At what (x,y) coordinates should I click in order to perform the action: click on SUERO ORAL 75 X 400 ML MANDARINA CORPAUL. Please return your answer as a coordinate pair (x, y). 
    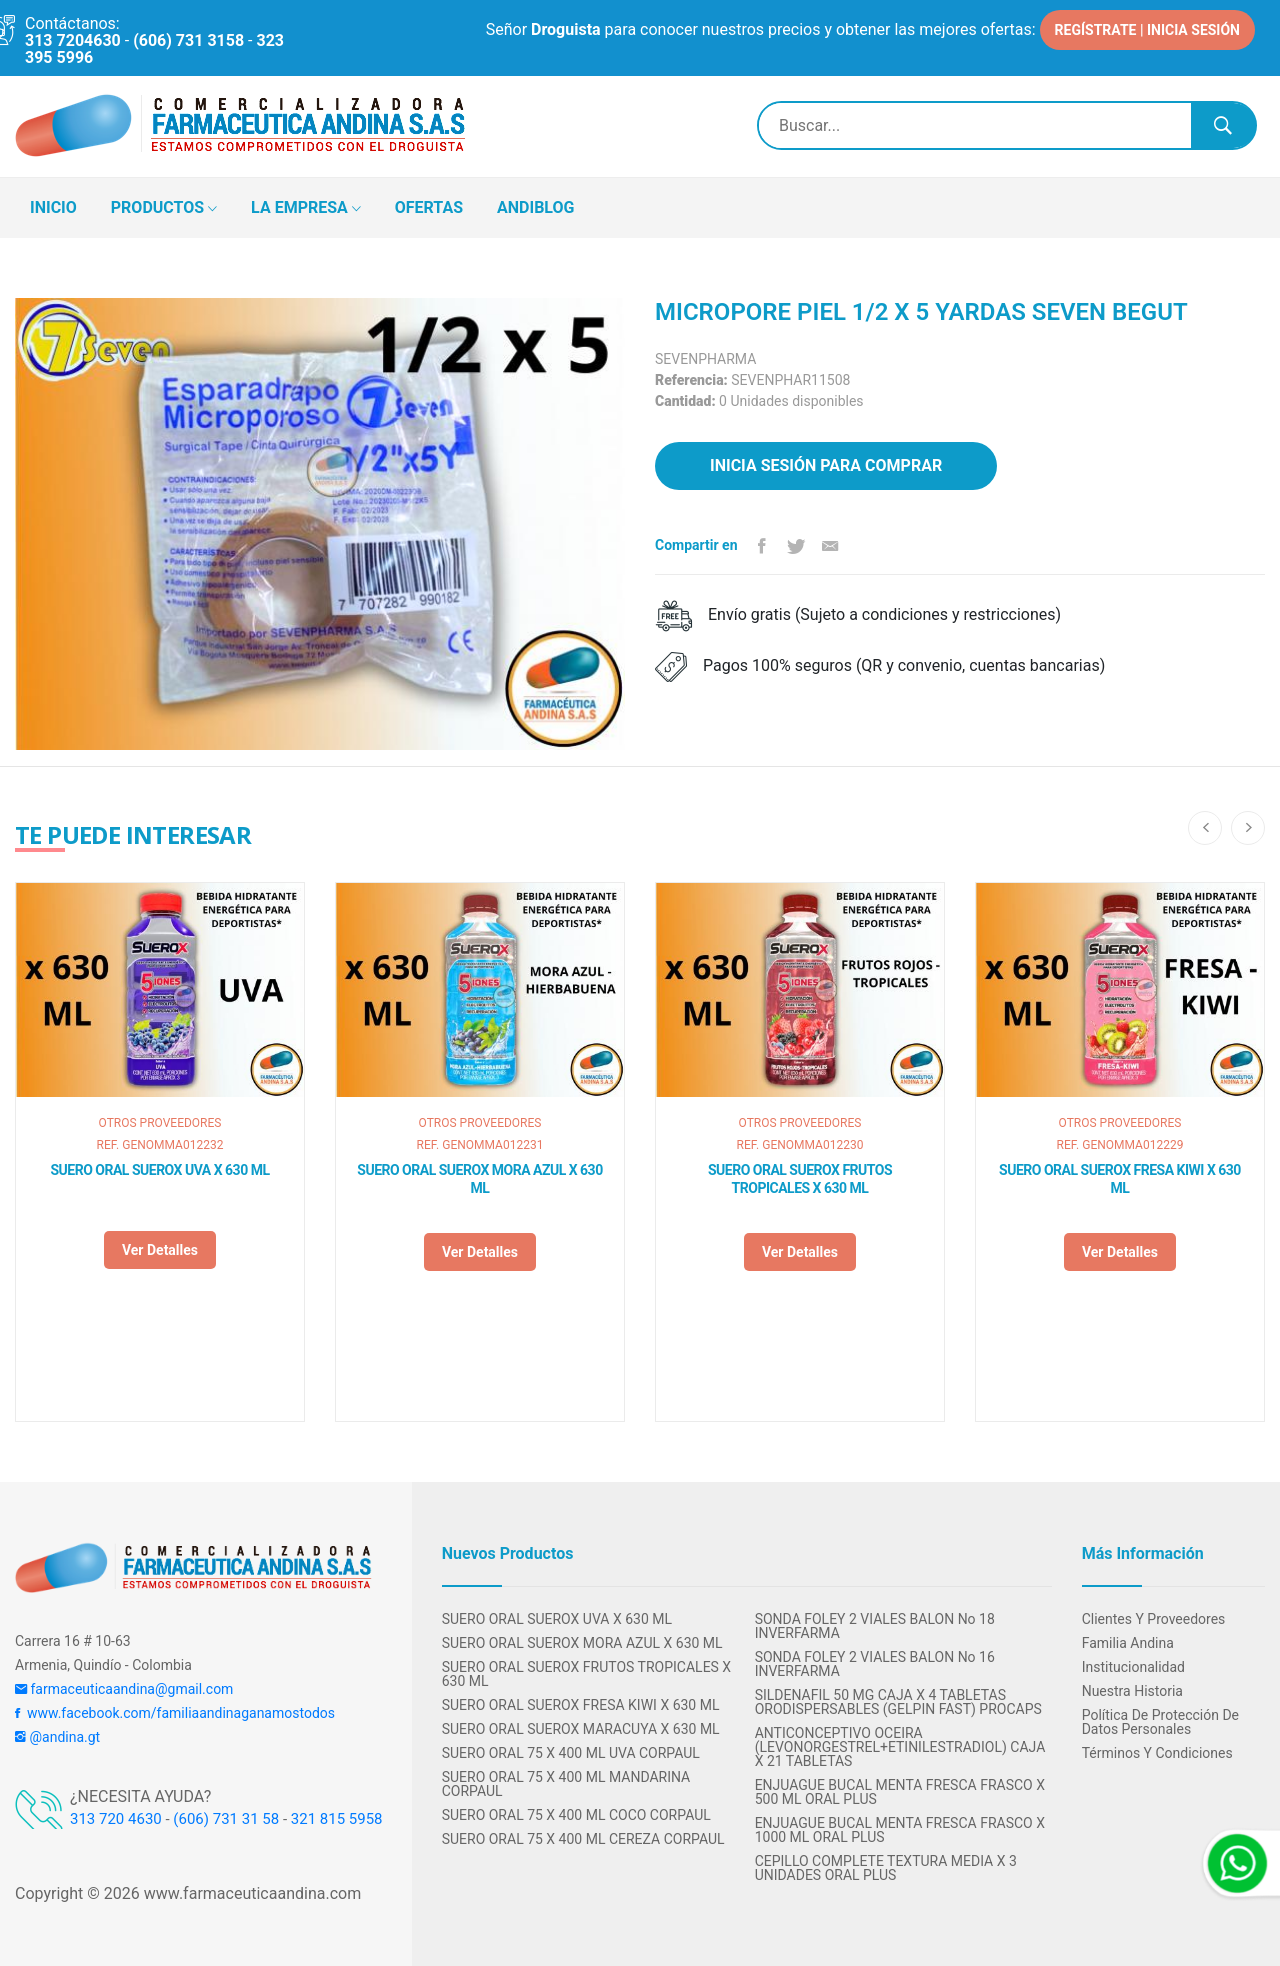
    Looking at the image, I should click on (566, 1784).